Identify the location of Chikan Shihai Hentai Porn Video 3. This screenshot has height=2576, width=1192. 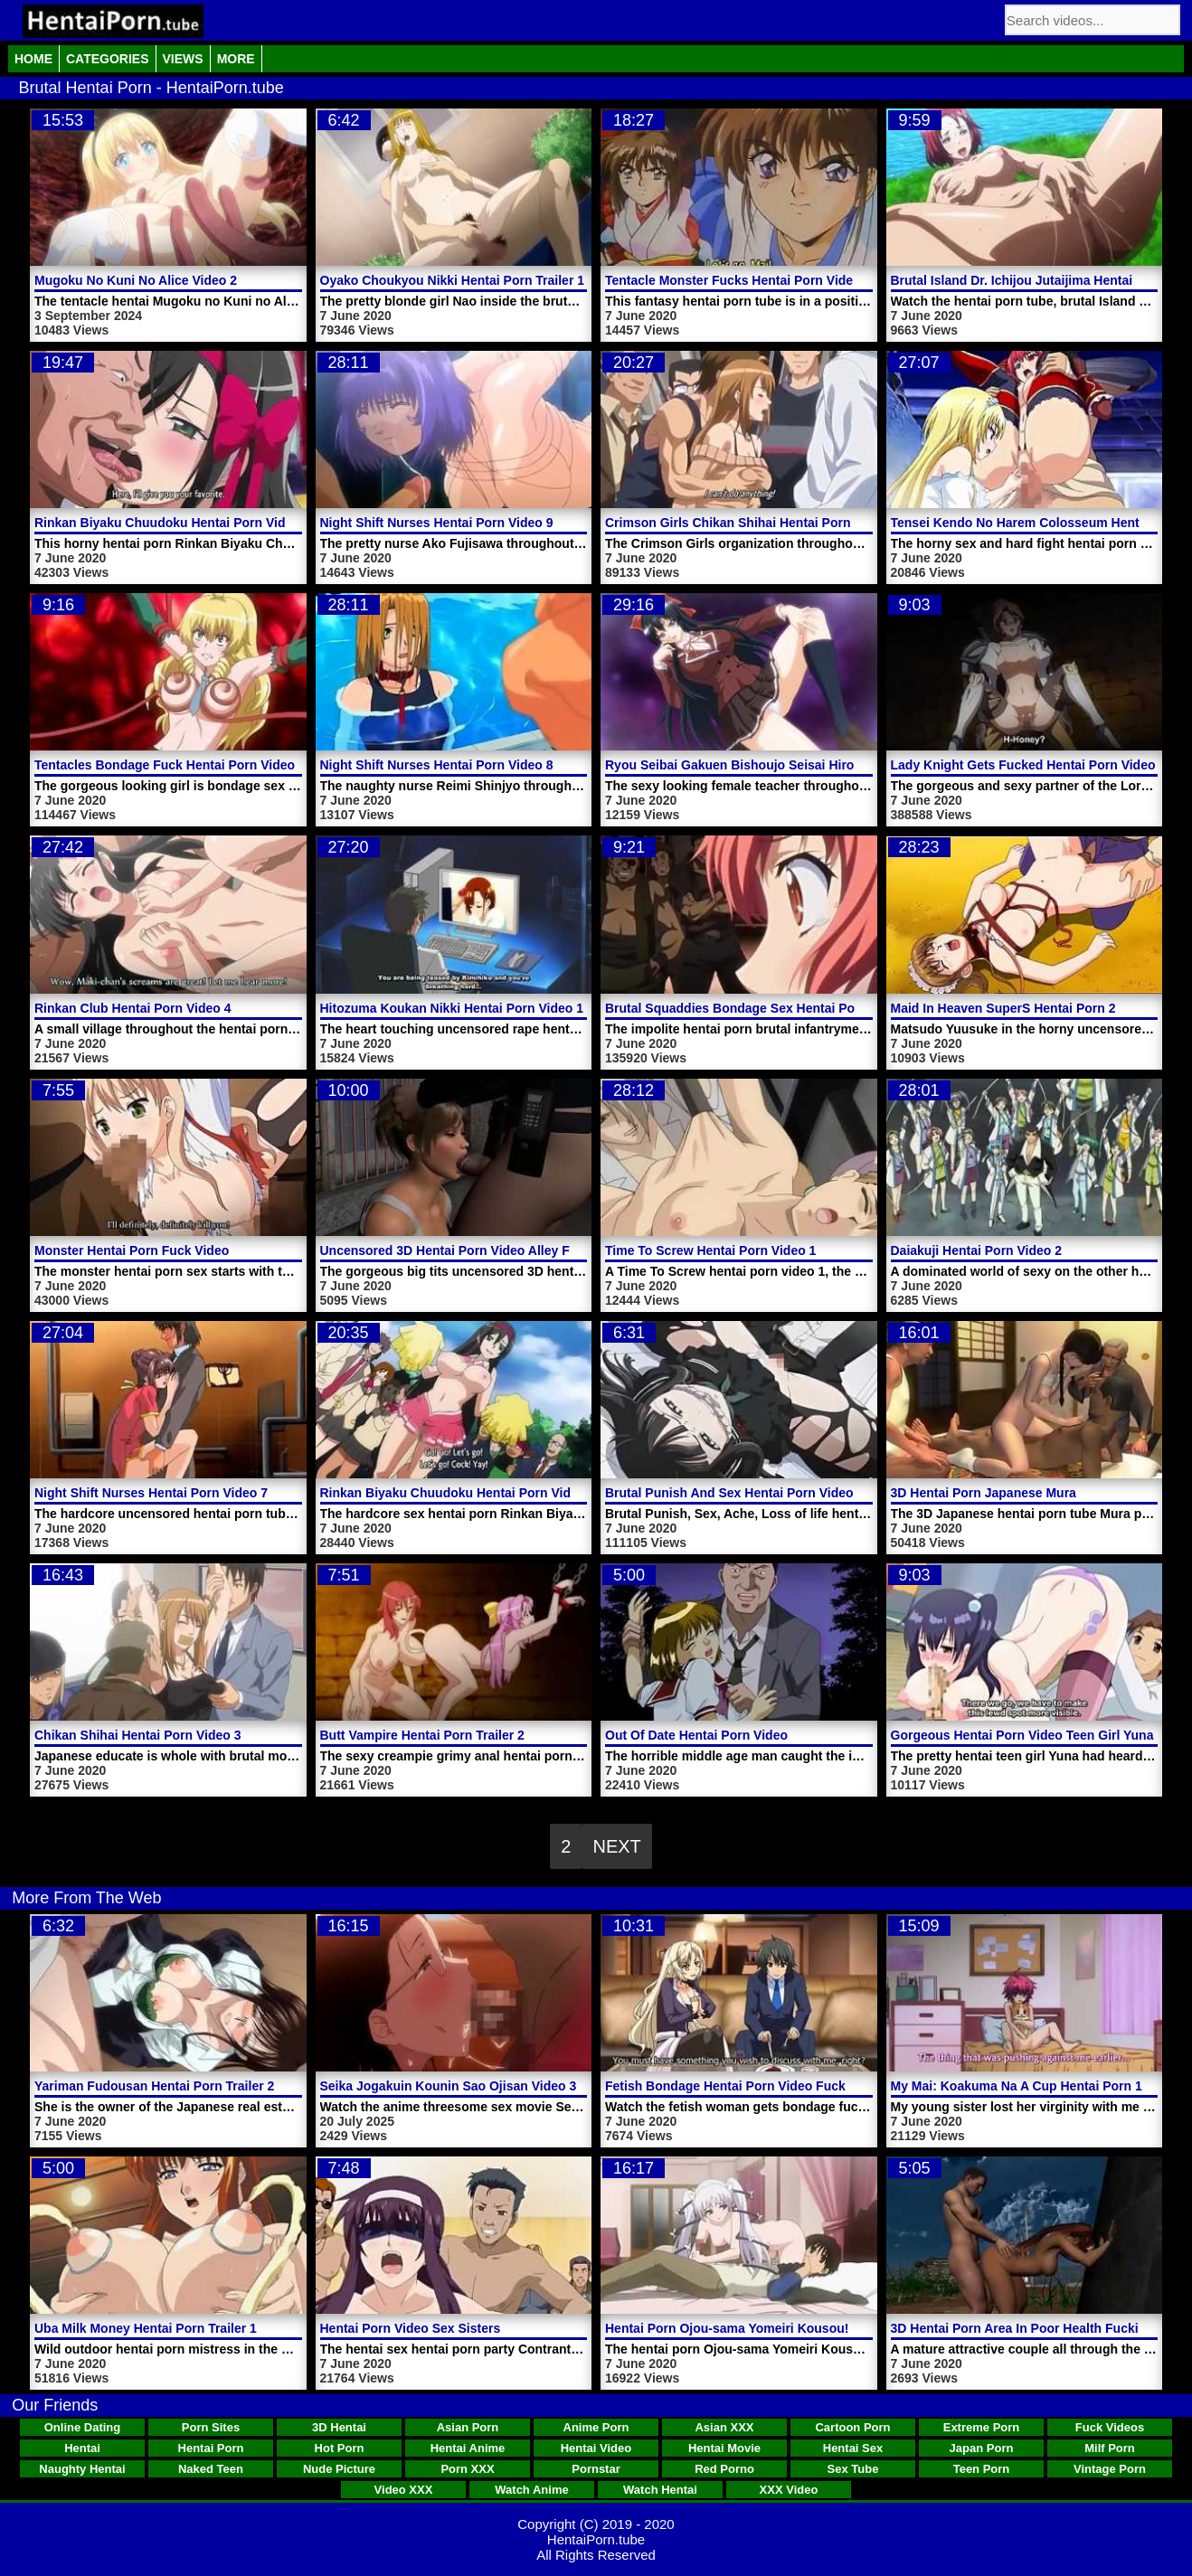
(137, 1735).